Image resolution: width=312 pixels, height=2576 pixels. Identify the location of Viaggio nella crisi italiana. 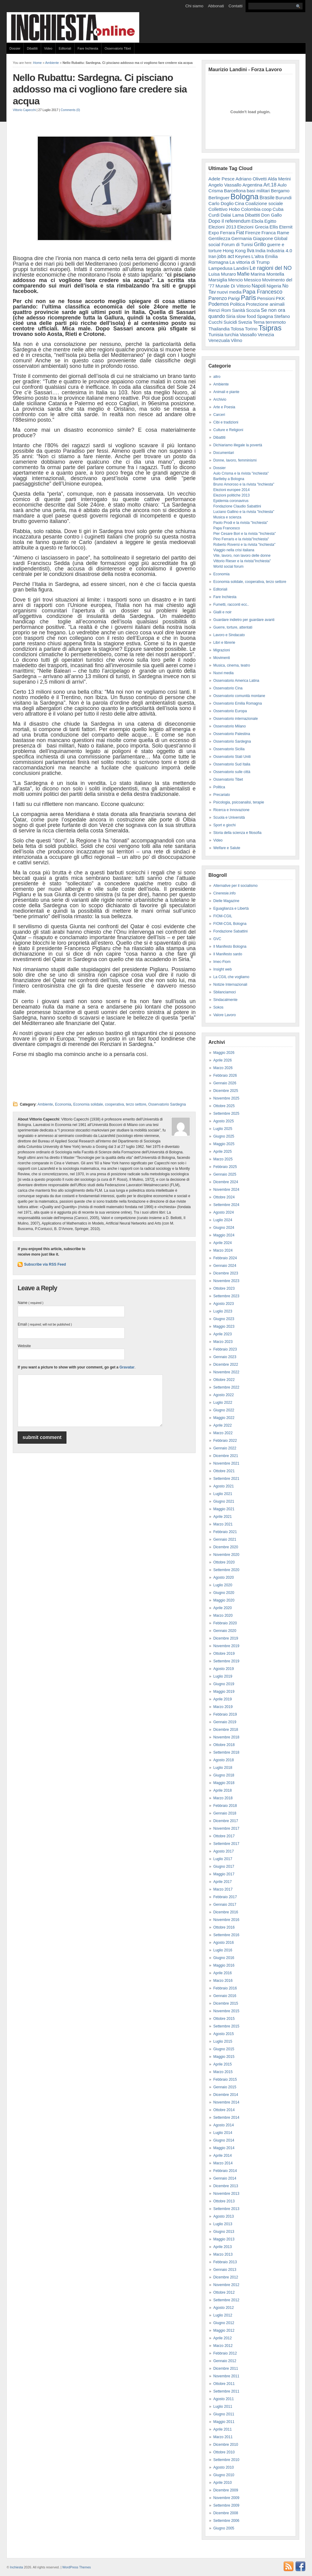
(233, 550).